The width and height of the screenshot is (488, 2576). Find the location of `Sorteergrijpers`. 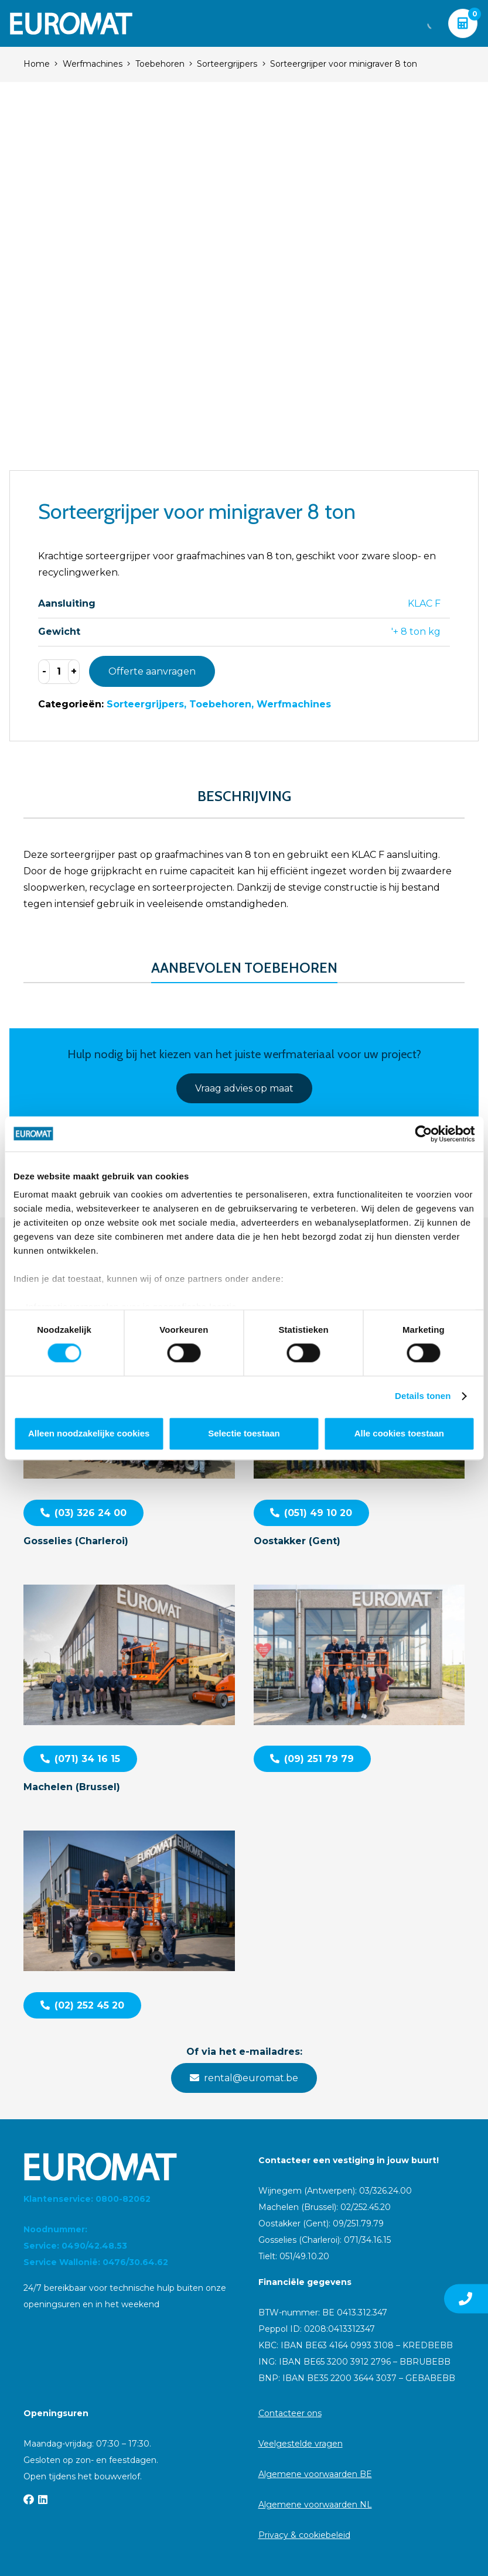

Sorteergrijpers is located at coordinates (227, 64).